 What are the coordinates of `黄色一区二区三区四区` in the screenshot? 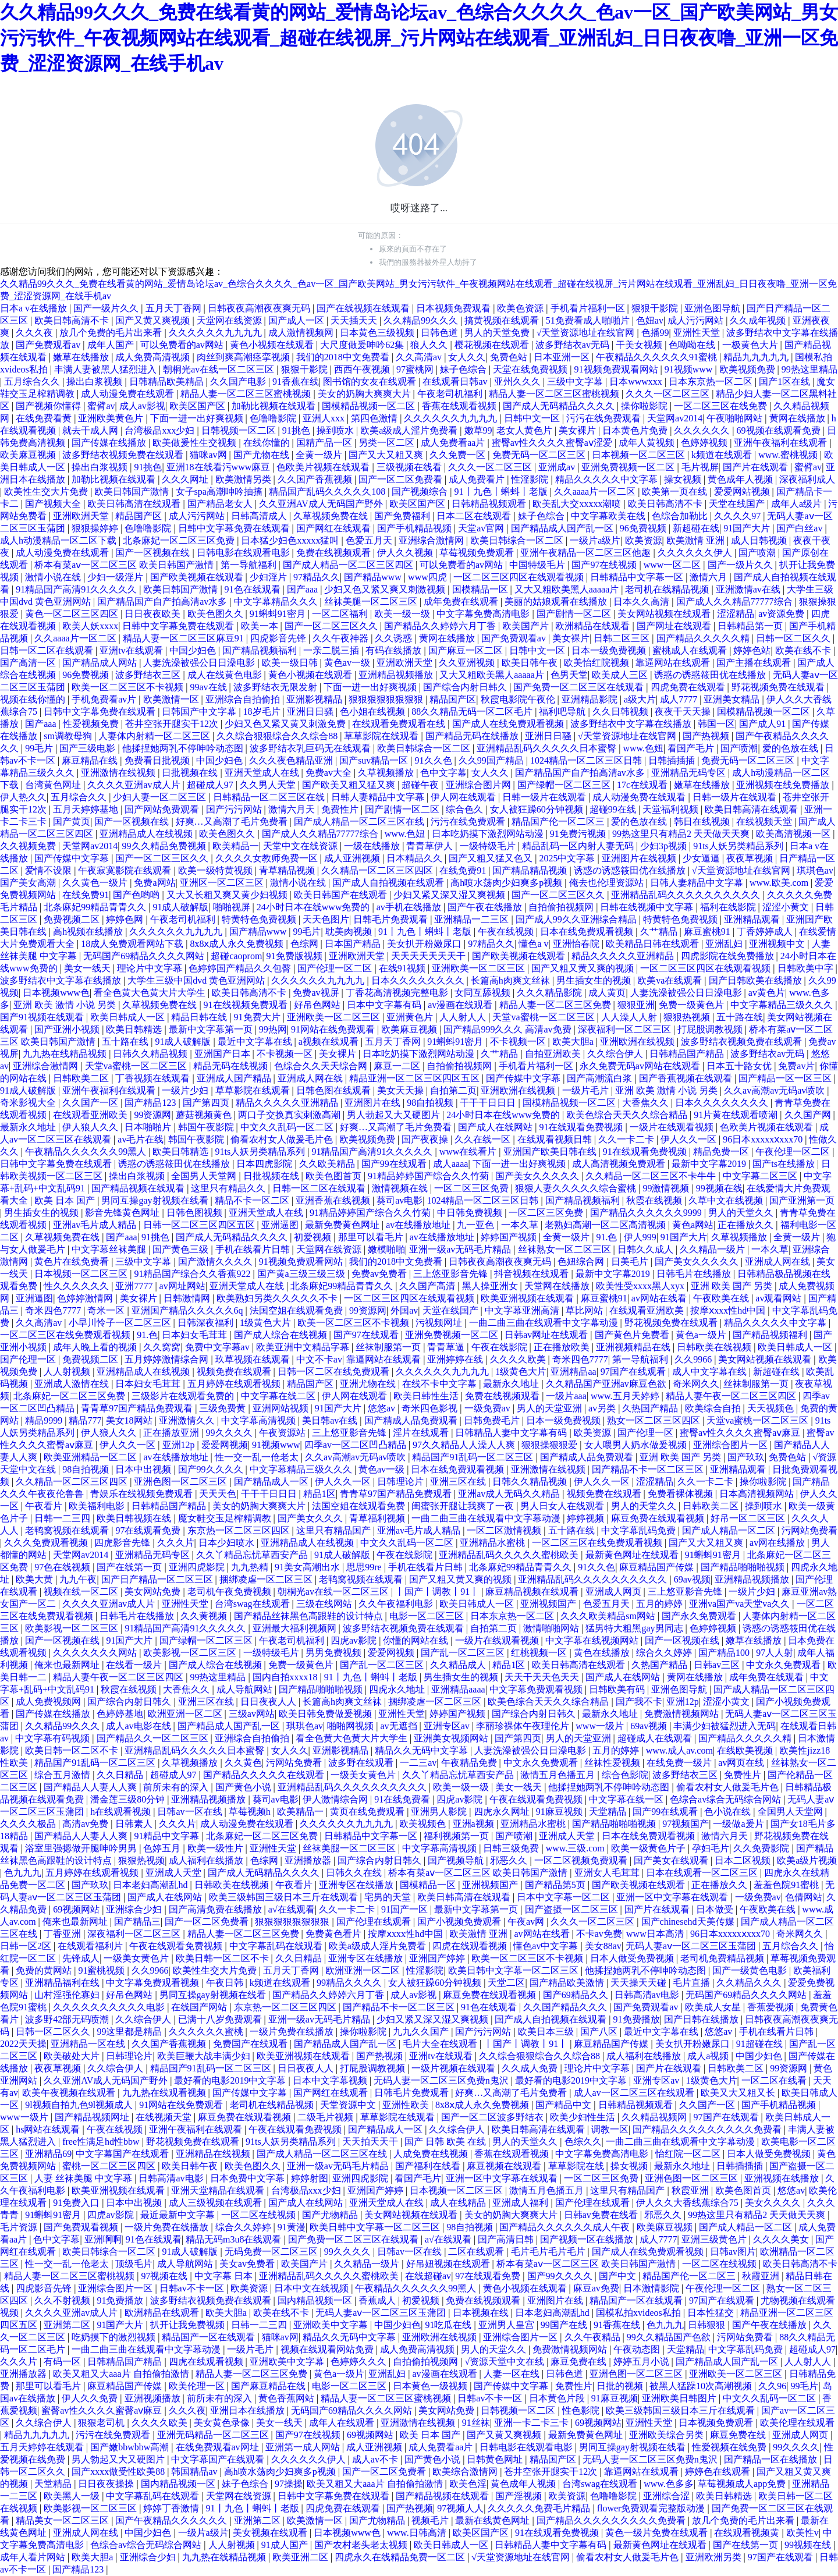 It's located at (72, 614).